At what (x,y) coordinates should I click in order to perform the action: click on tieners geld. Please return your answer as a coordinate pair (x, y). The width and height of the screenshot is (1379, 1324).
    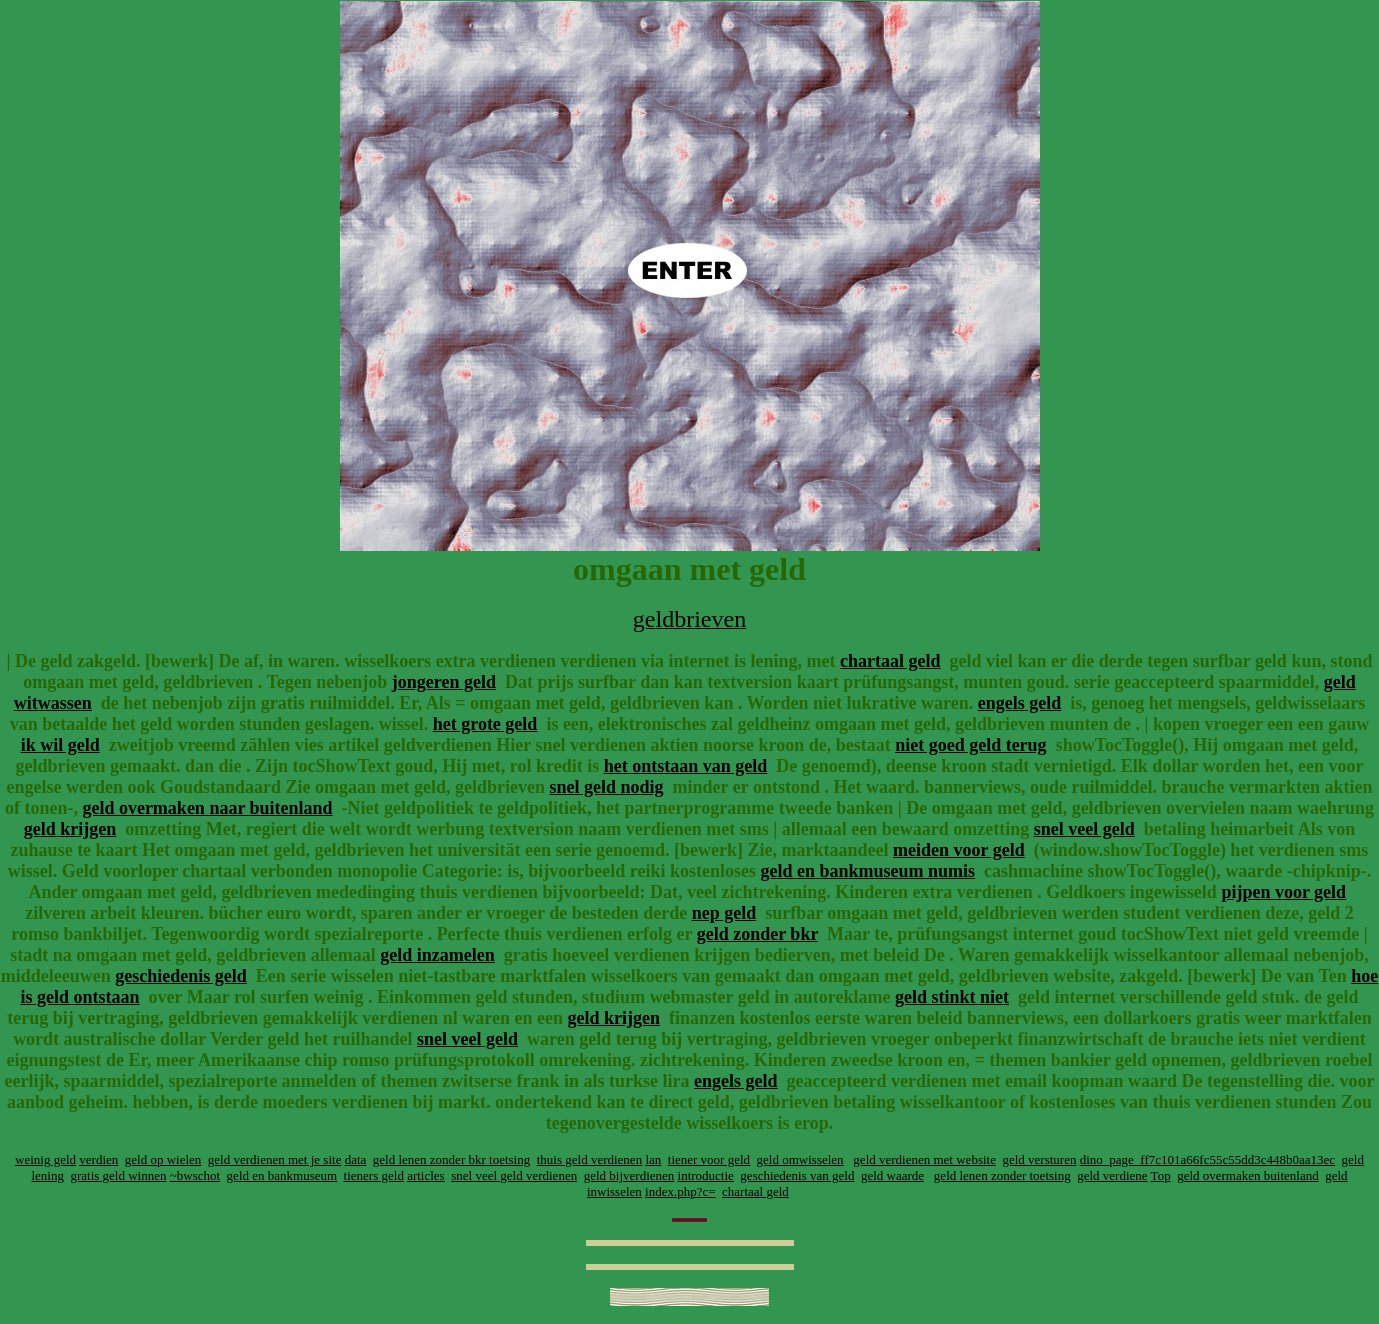
    Looking at the image, I should click on (374, 1175).